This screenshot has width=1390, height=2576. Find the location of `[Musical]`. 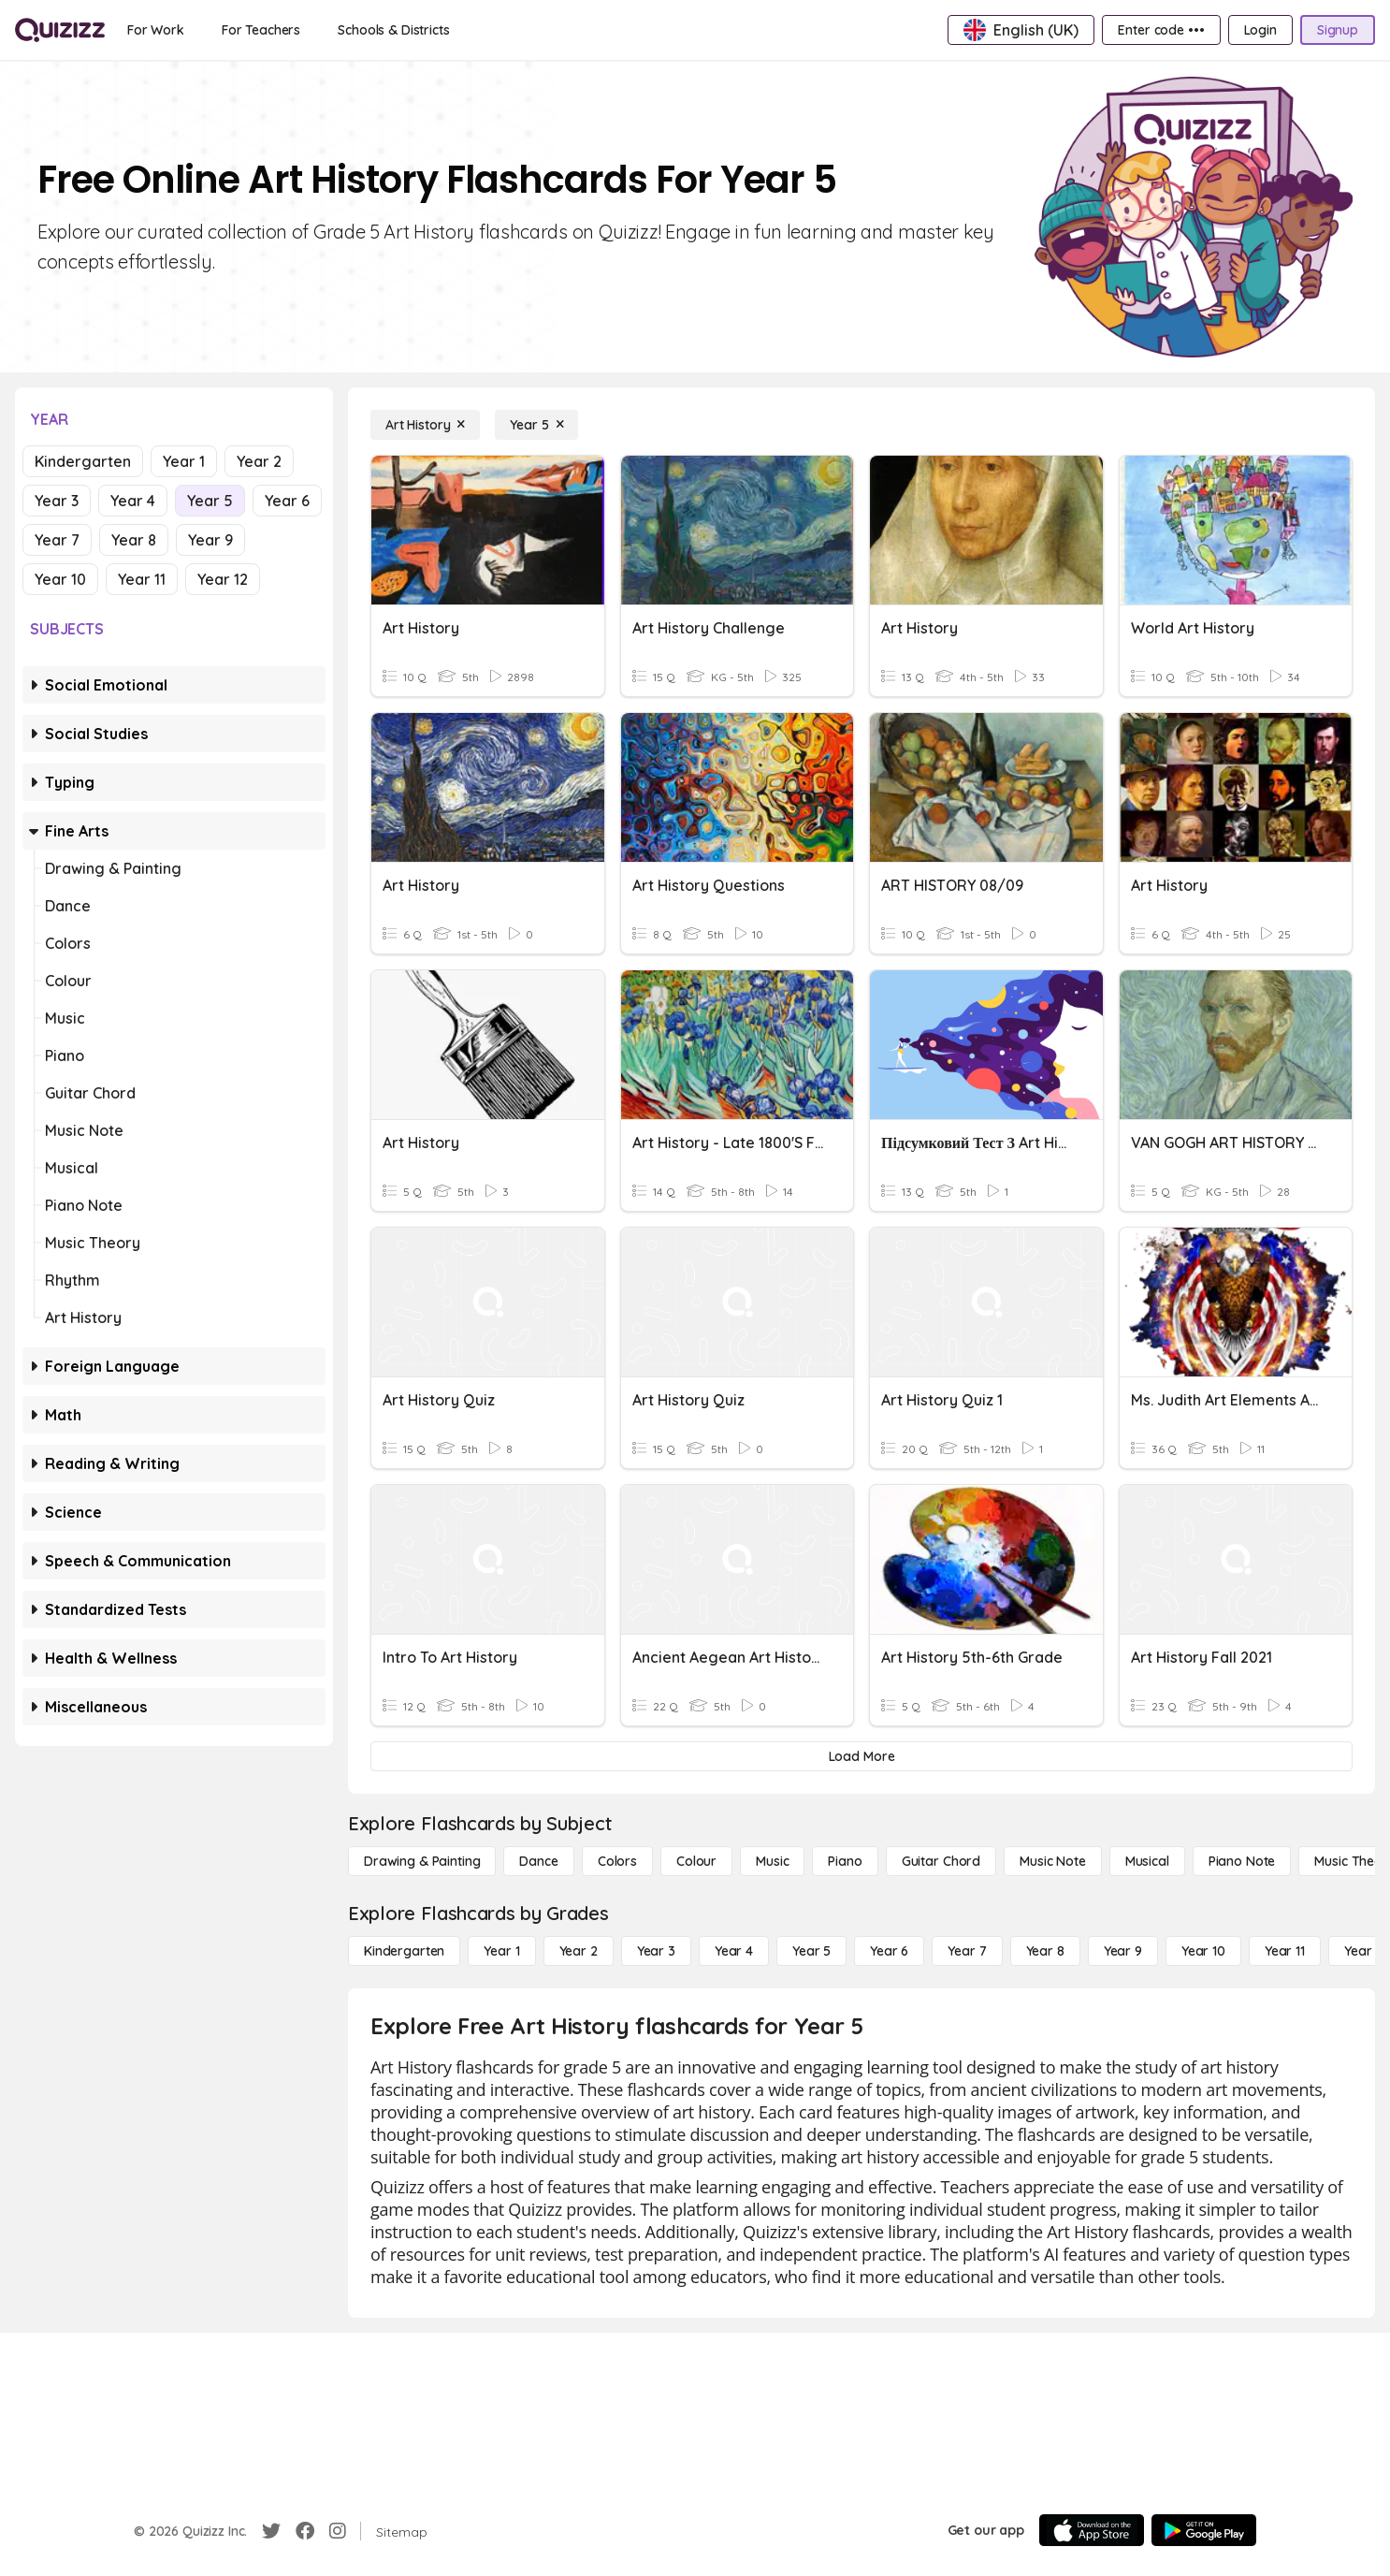

[Musical] is located at coordinates (1147, 1861).